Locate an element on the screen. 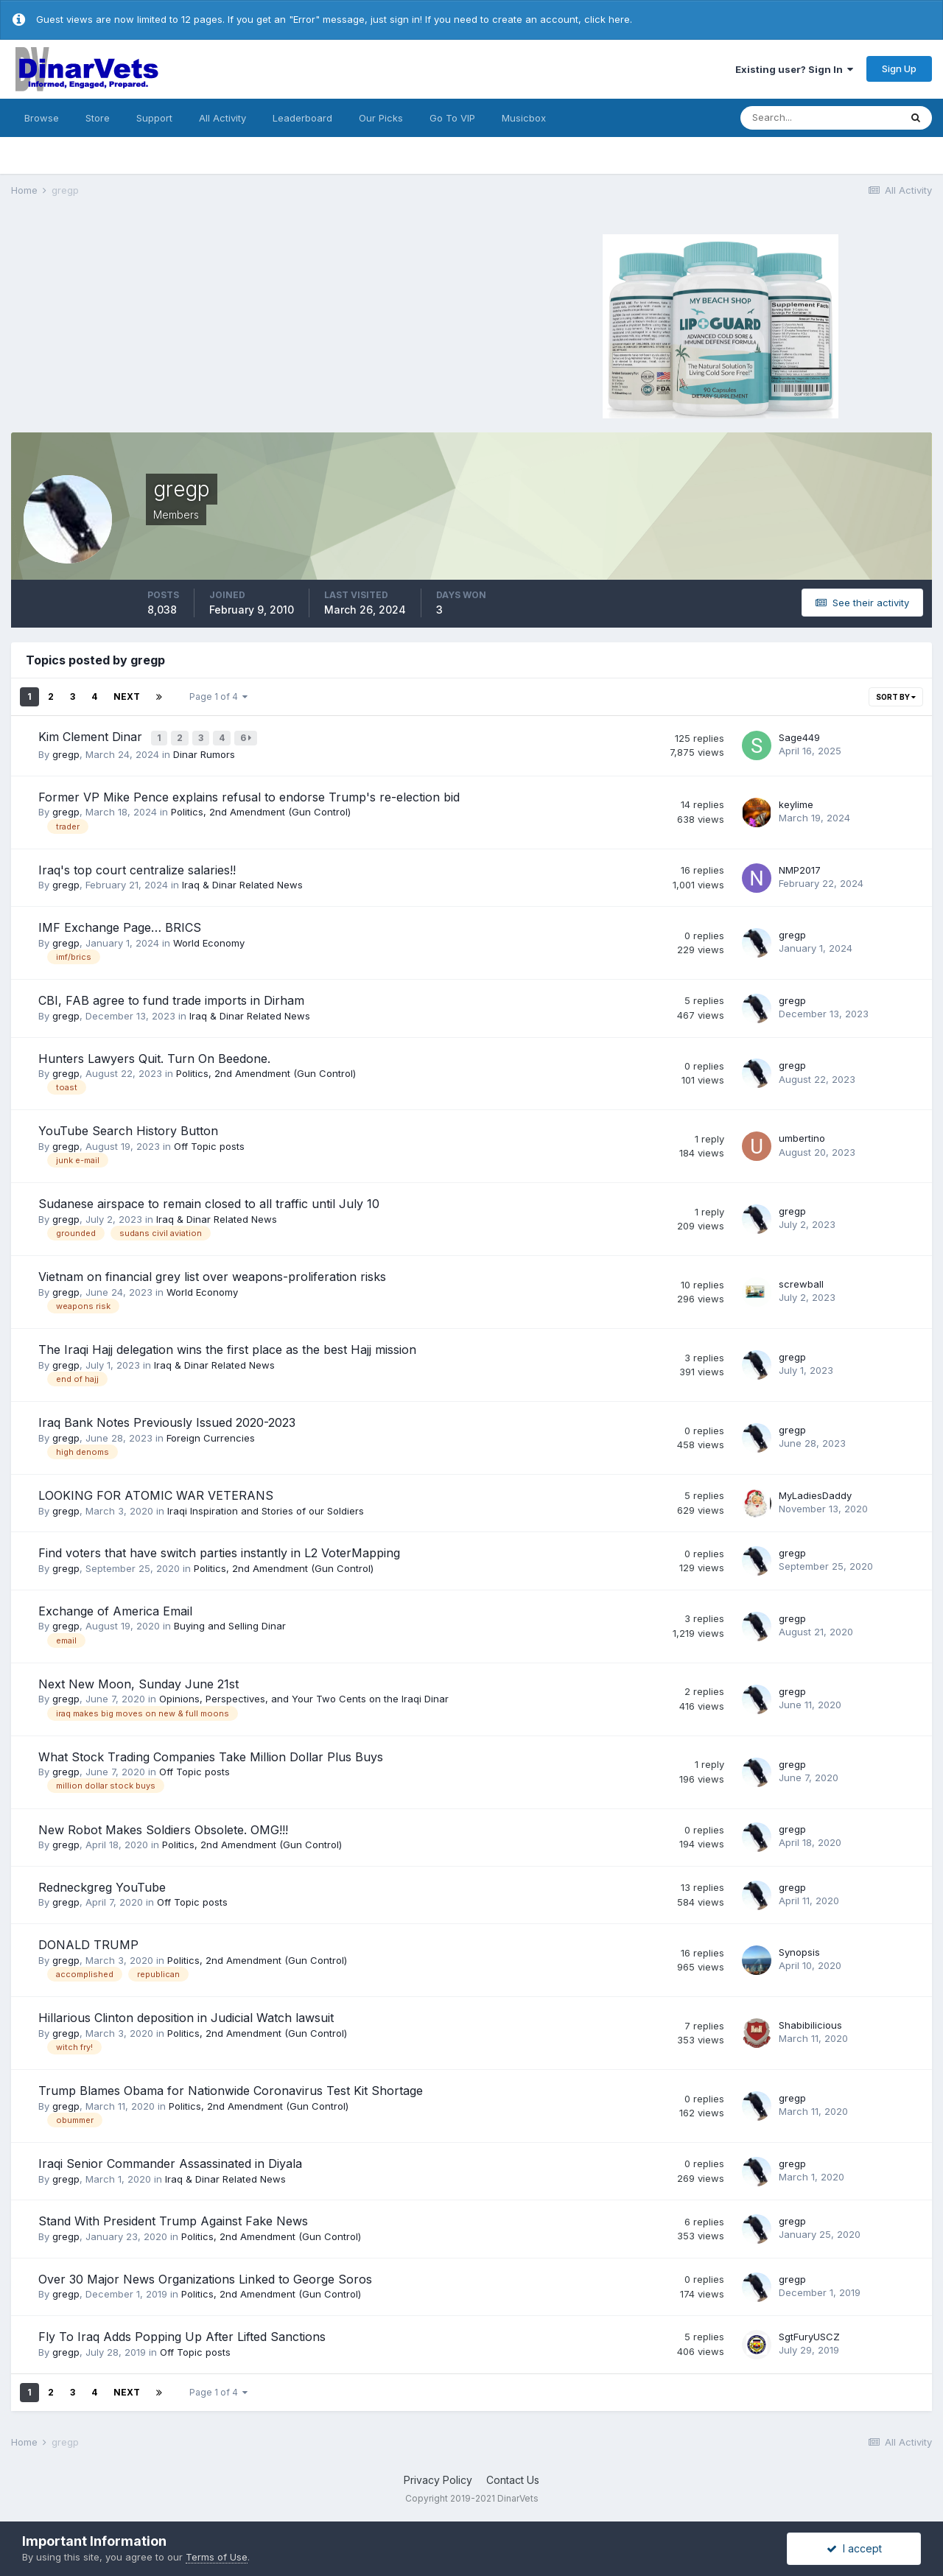 Image resolution: width=943 pixels, height=2576 pixels. Hillarious Clinton deposition in Judicial Watch lawsuit is located at coordinates (186, 2015).